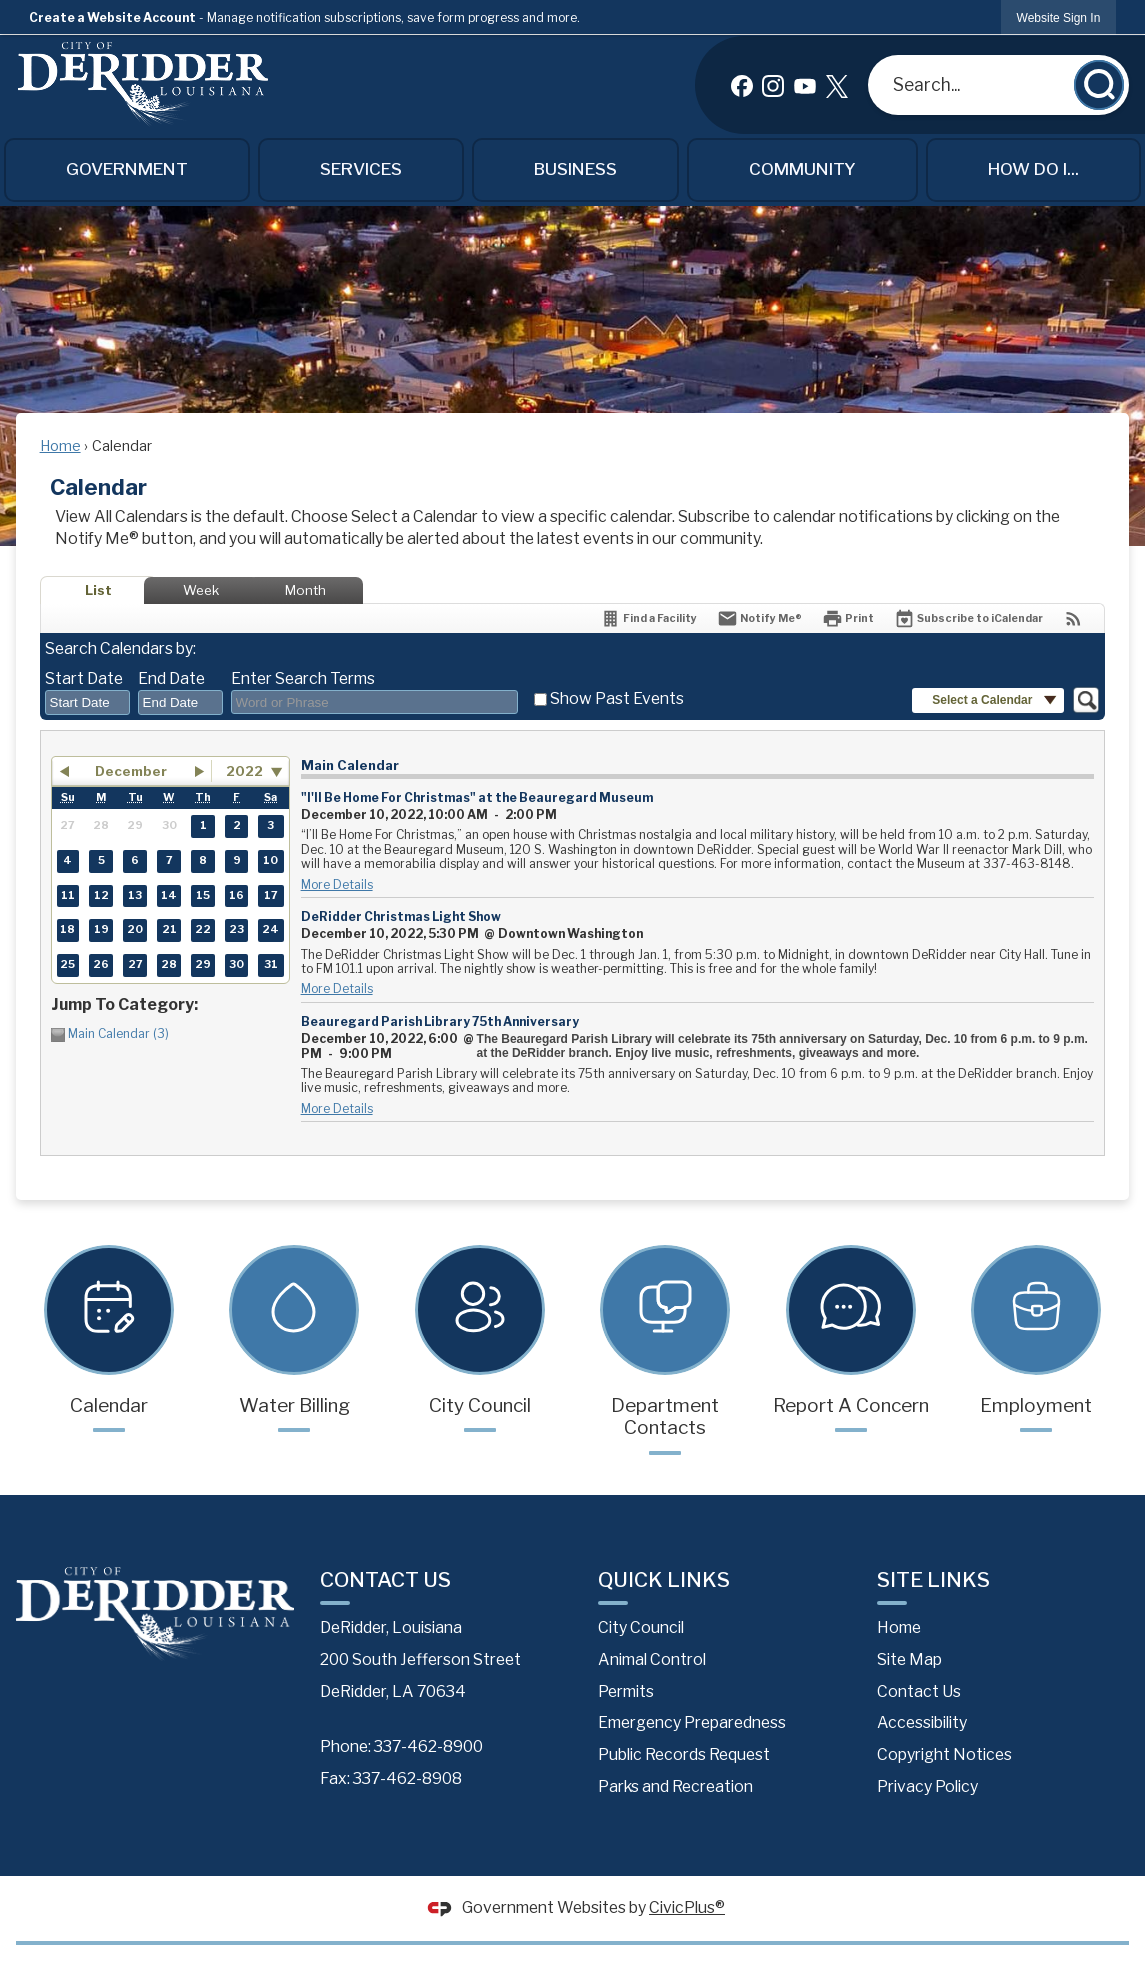 This screenshot has height=1977, width=1145. Describe the element at coordinates (303, 678) in the screenshot. I see `Enter Search Terms` at that location.